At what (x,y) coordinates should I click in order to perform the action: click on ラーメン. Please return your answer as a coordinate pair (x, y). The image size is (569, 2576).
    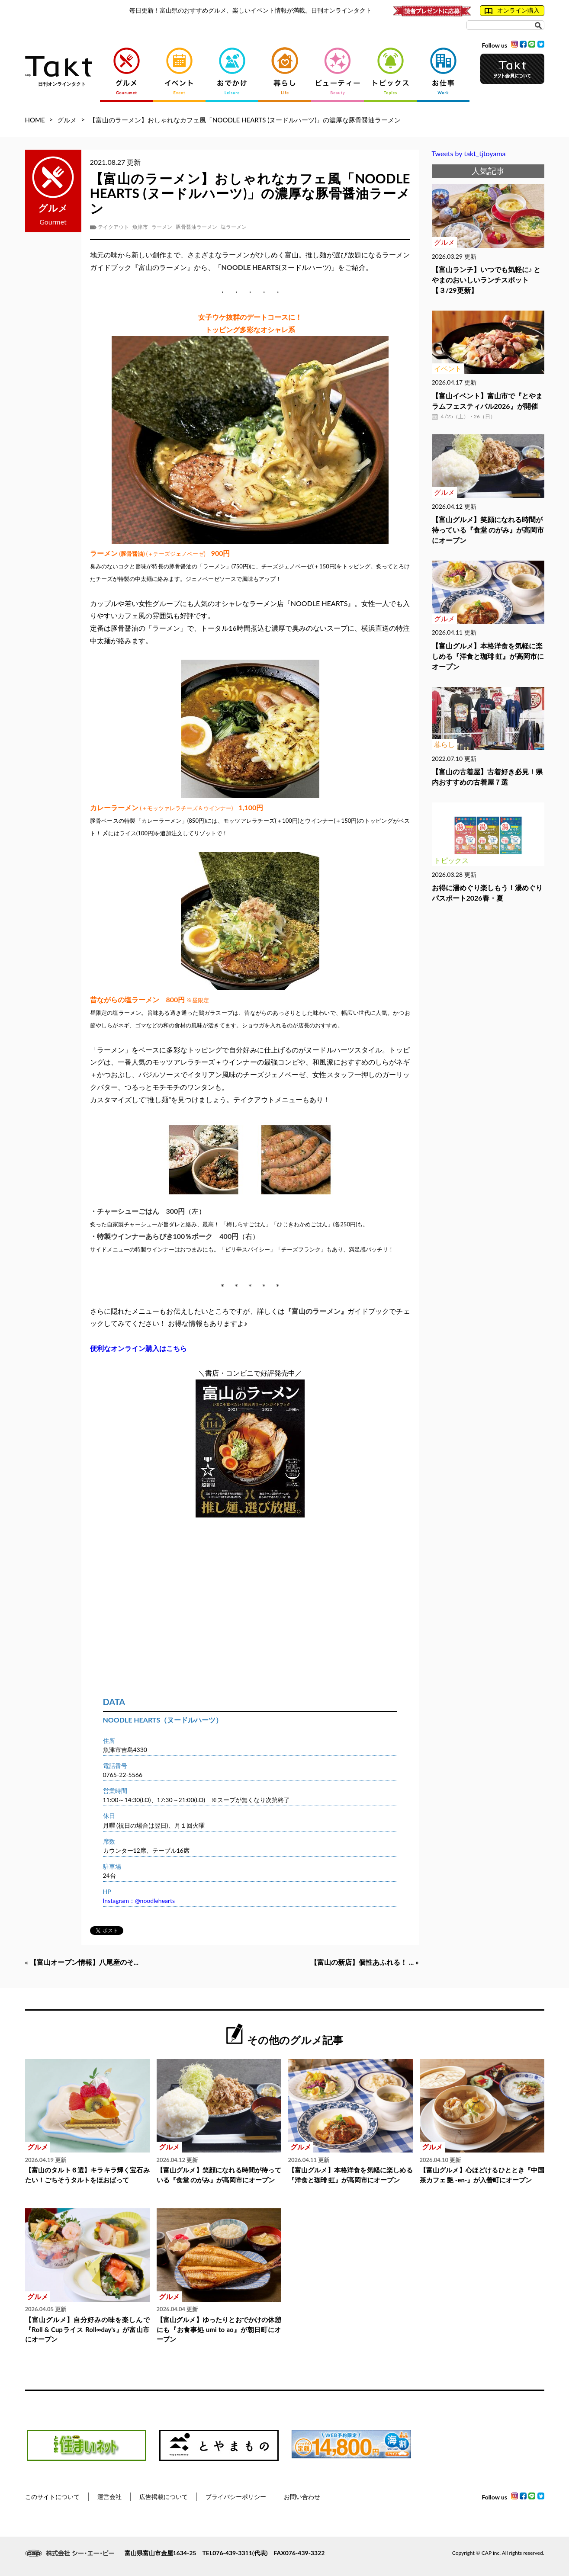
    Looking at the image, I should click on (161, 227).